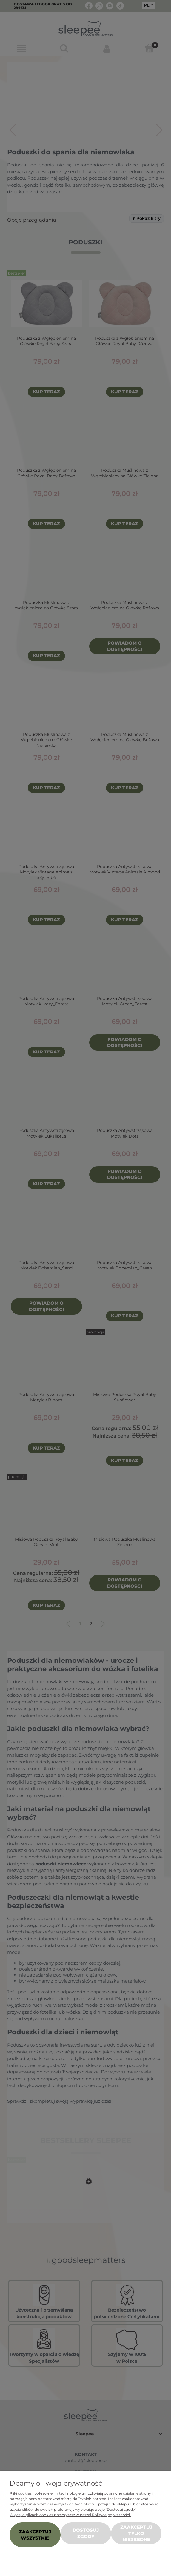 The image size is (171, 2576). Describe the element at coordinates (70, 2515) in the screenshot. I see `Więcej o plikach cookies przeczytasz w naszej Polityce prywatności.` at that location.